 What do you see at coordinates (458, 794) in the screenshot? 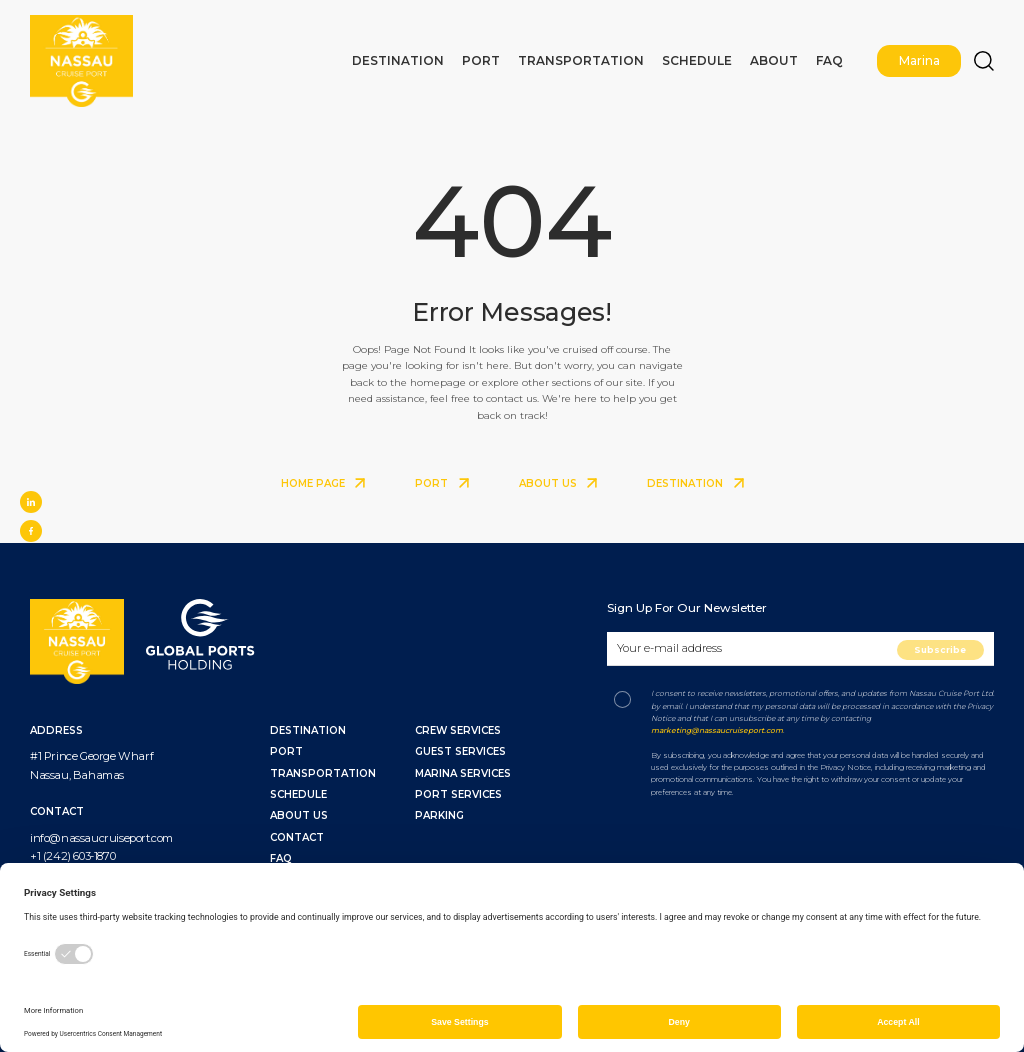
I see `Port Services` at bounding box center [458, 794].